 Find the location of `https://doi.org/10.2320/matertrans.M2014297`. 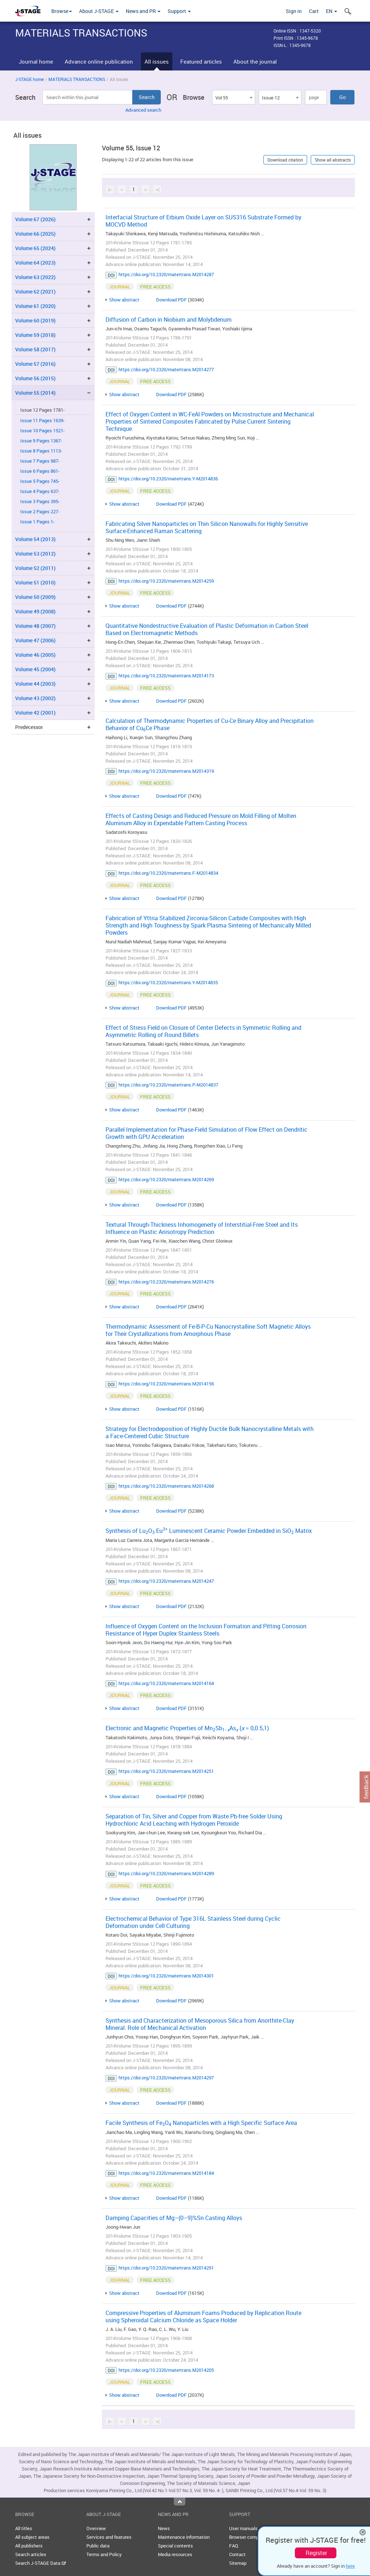

https://doi.org/10.2320/matertrans.M2014297 is located at coordinates (166, 2077).